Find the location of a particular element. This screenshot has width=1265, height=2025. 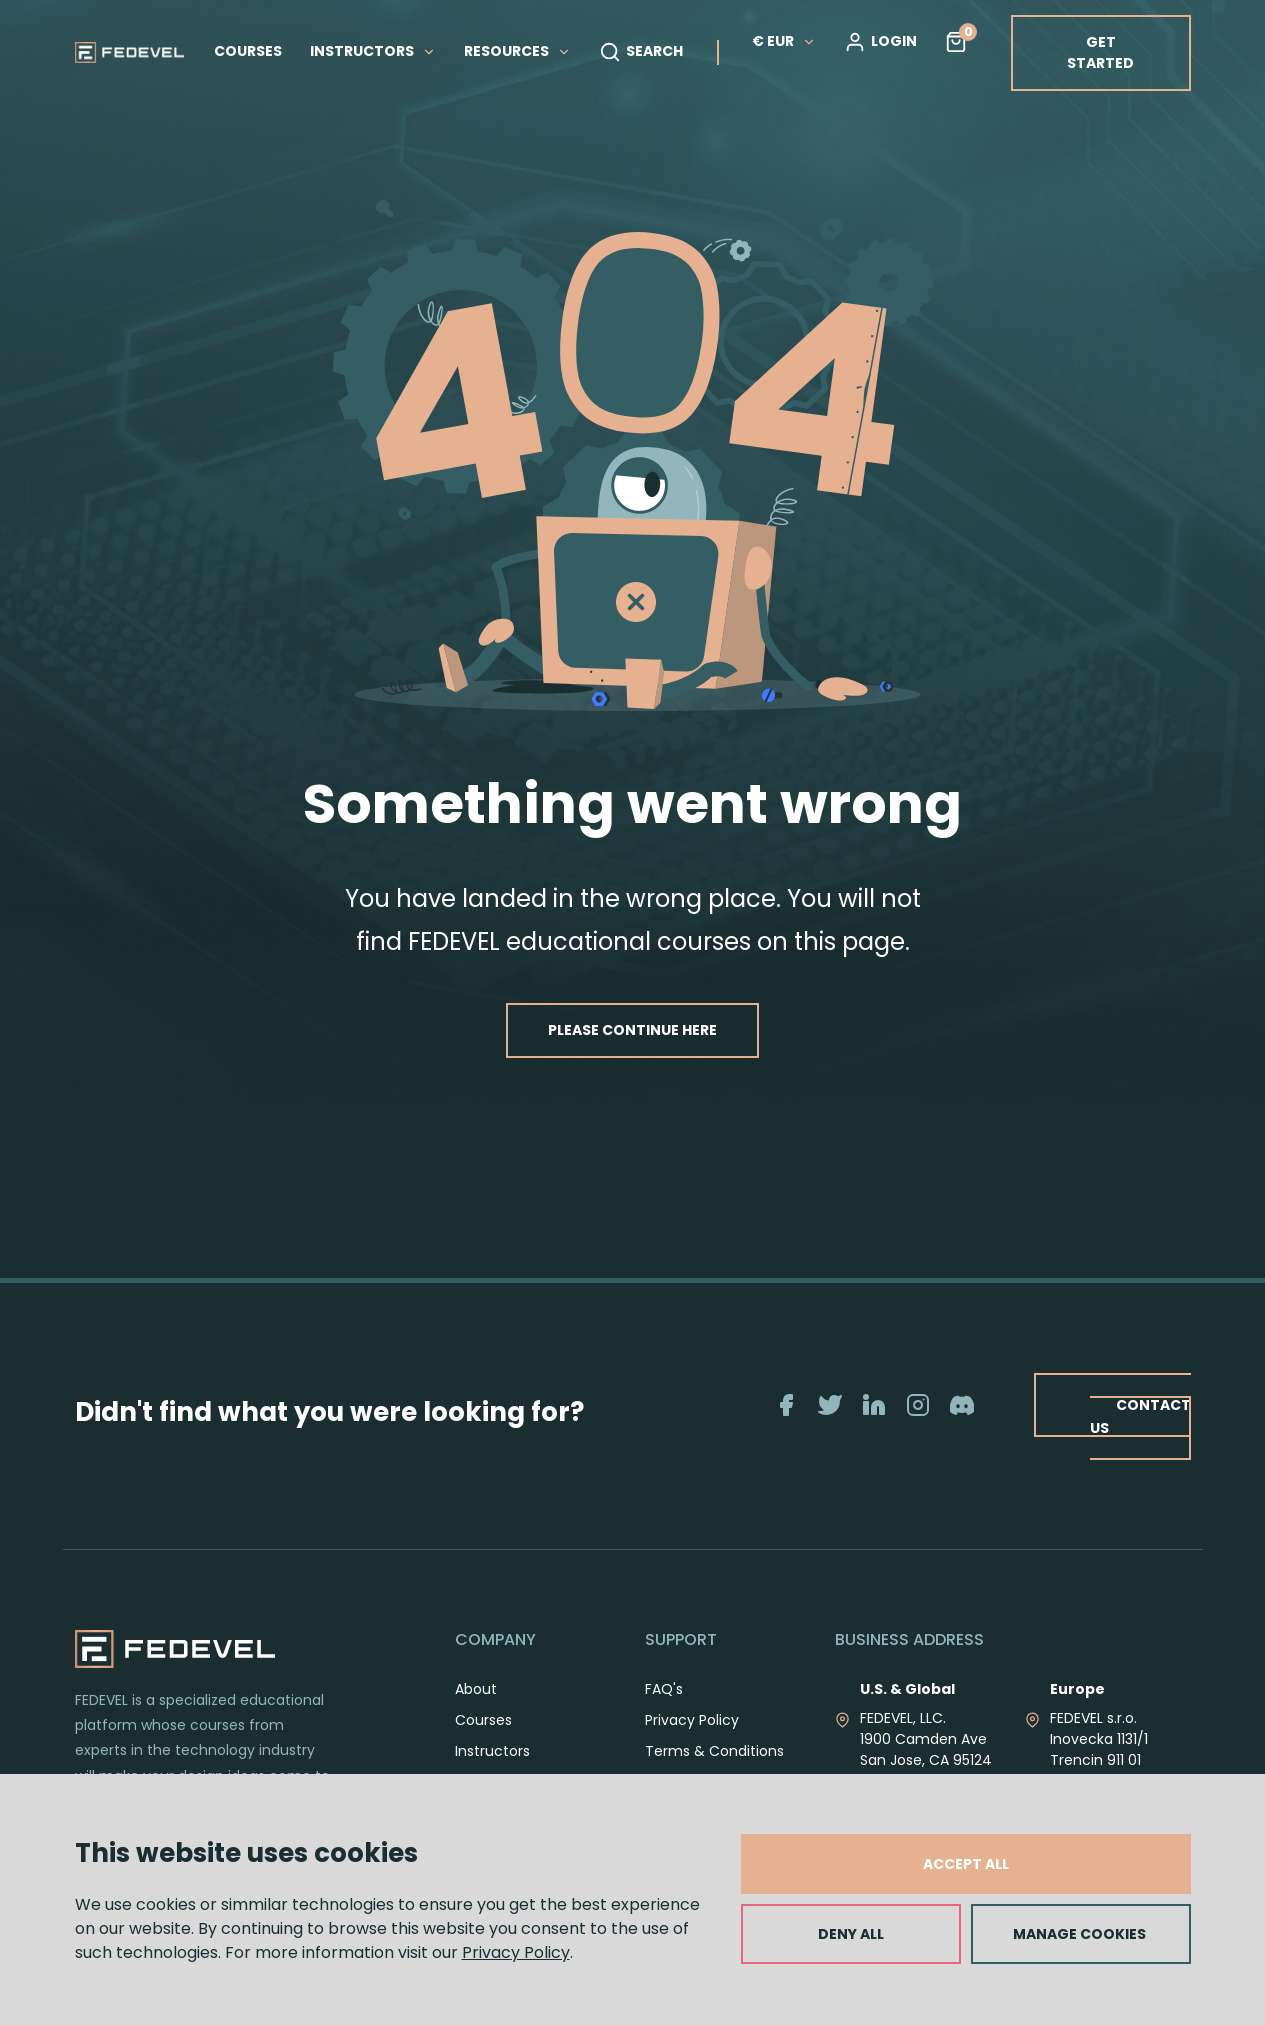

LOGIN is located at coordinates (880, 42).